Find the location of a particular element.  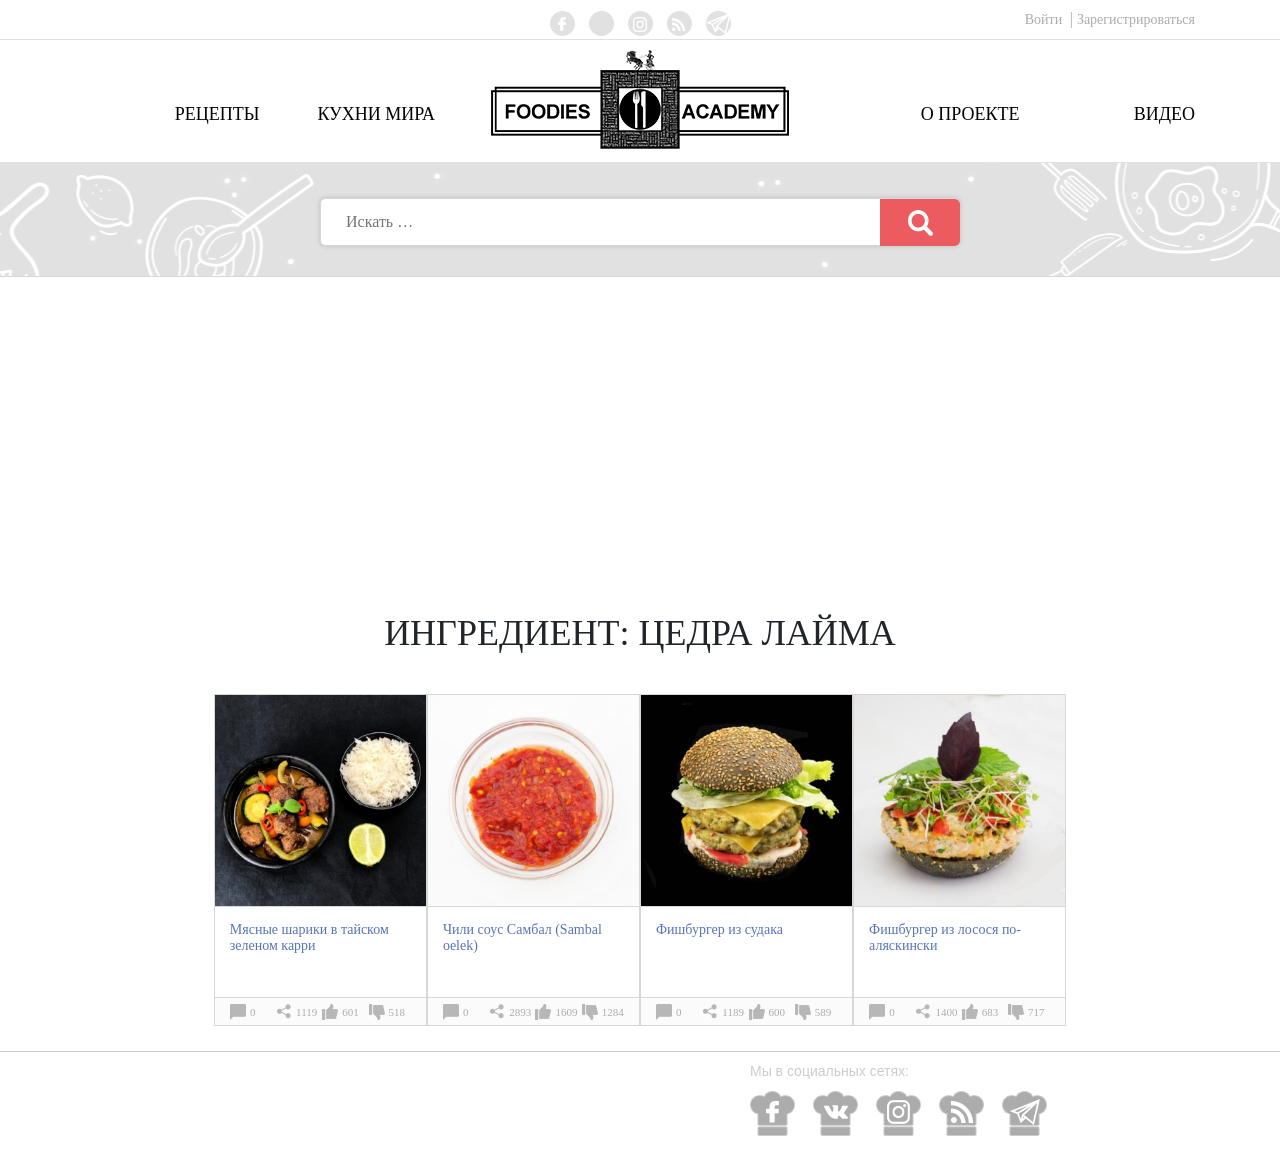

О проекте is located at coordinates (970, 114).